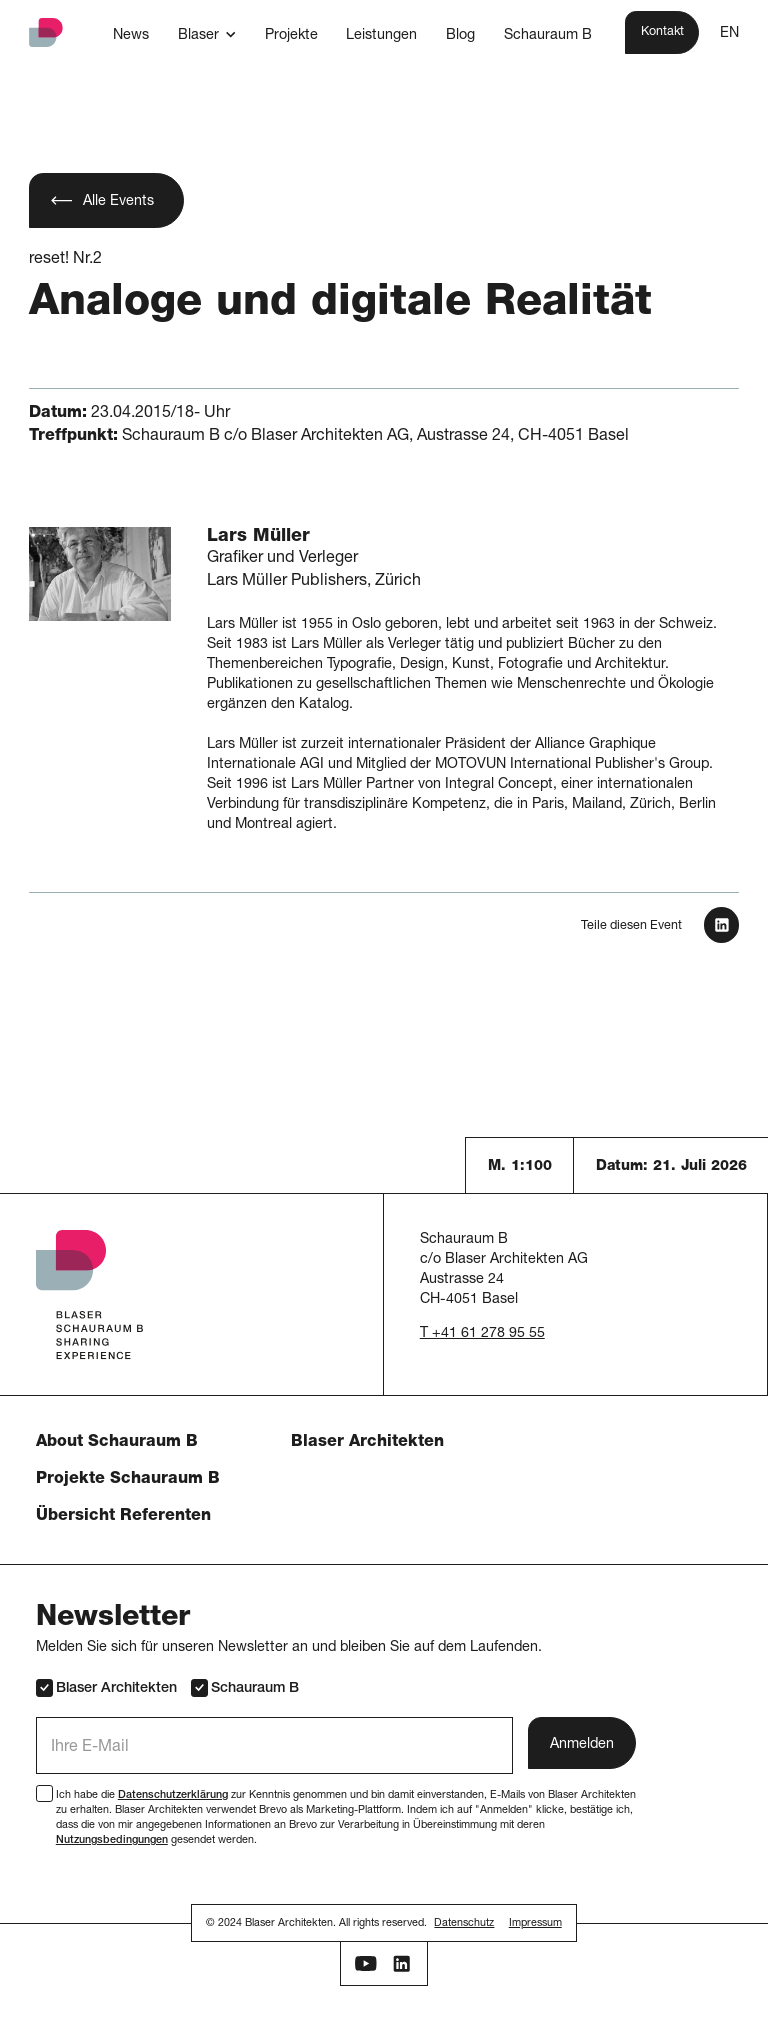 Image resolution: width=768 pixels, height=2031 pixels. I want to click on Schauraum B, so click(245, 1687).